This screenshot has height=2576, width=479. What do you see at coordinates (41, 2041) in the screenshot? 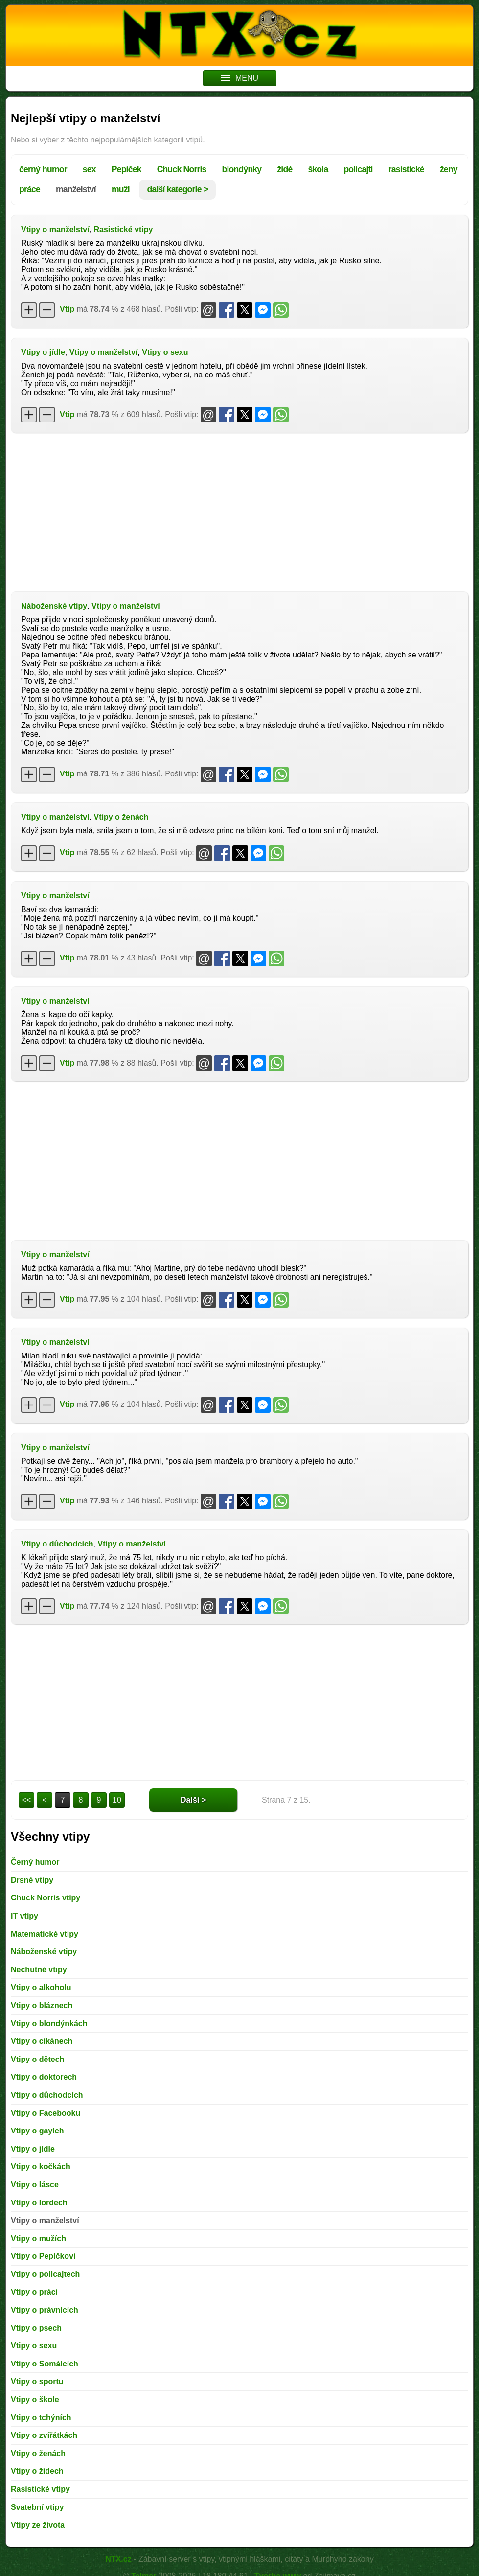
I see `Vtipy o cikánech` at bounding box center [41, 2041].